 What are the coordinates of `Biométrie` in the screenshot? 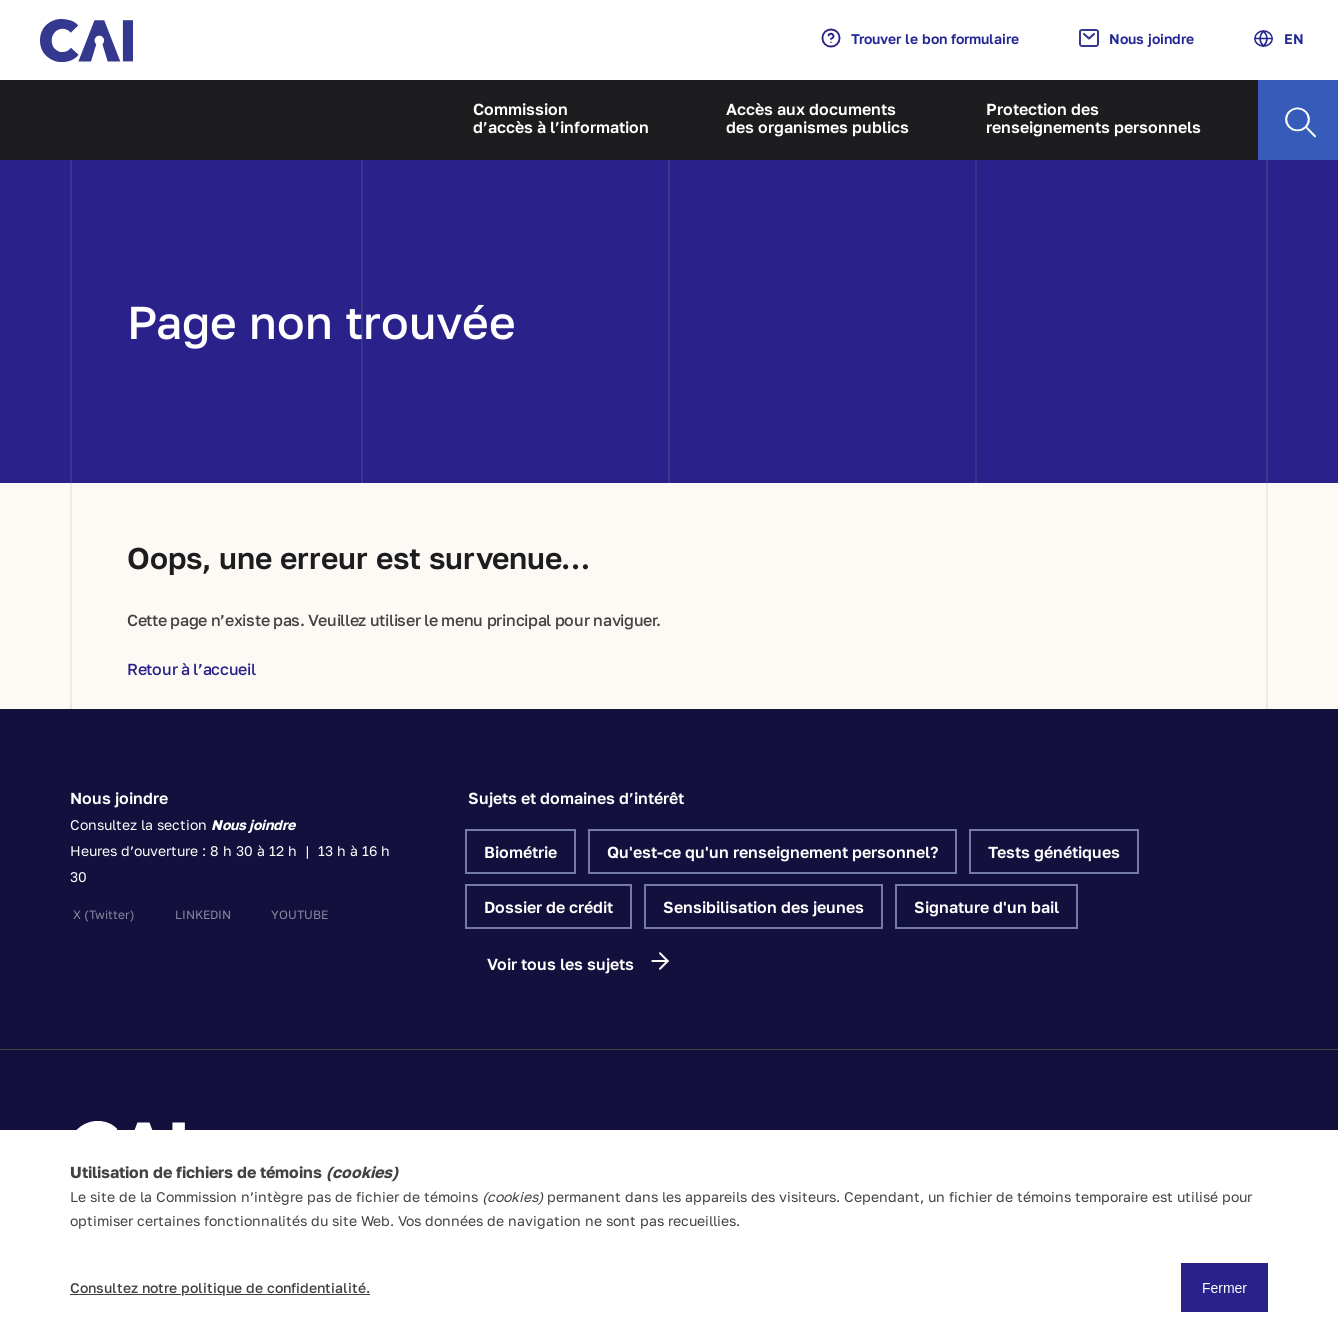 It's located at (520, 852).